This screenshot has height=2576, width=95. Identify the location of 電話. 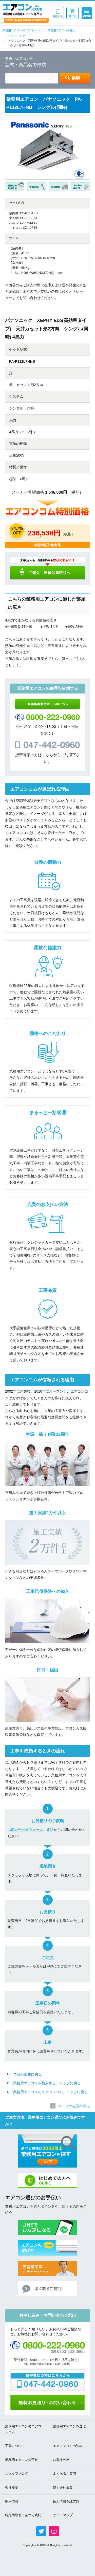
(50, 1830).